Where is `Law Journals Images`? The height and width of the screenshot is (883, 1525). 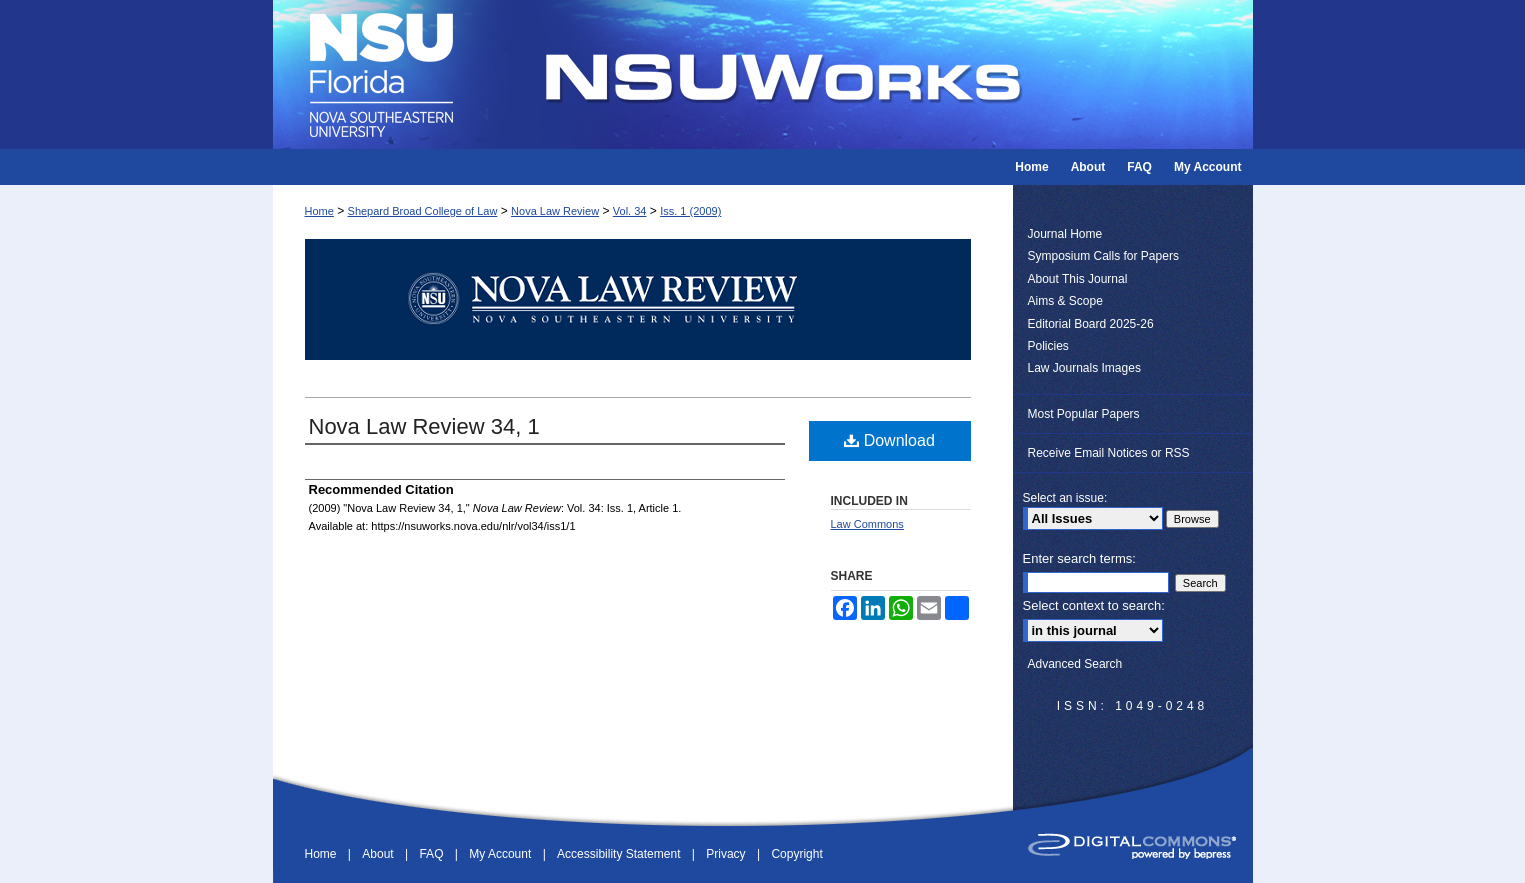 Law Journals Images is located at coordinates (1084, 368).